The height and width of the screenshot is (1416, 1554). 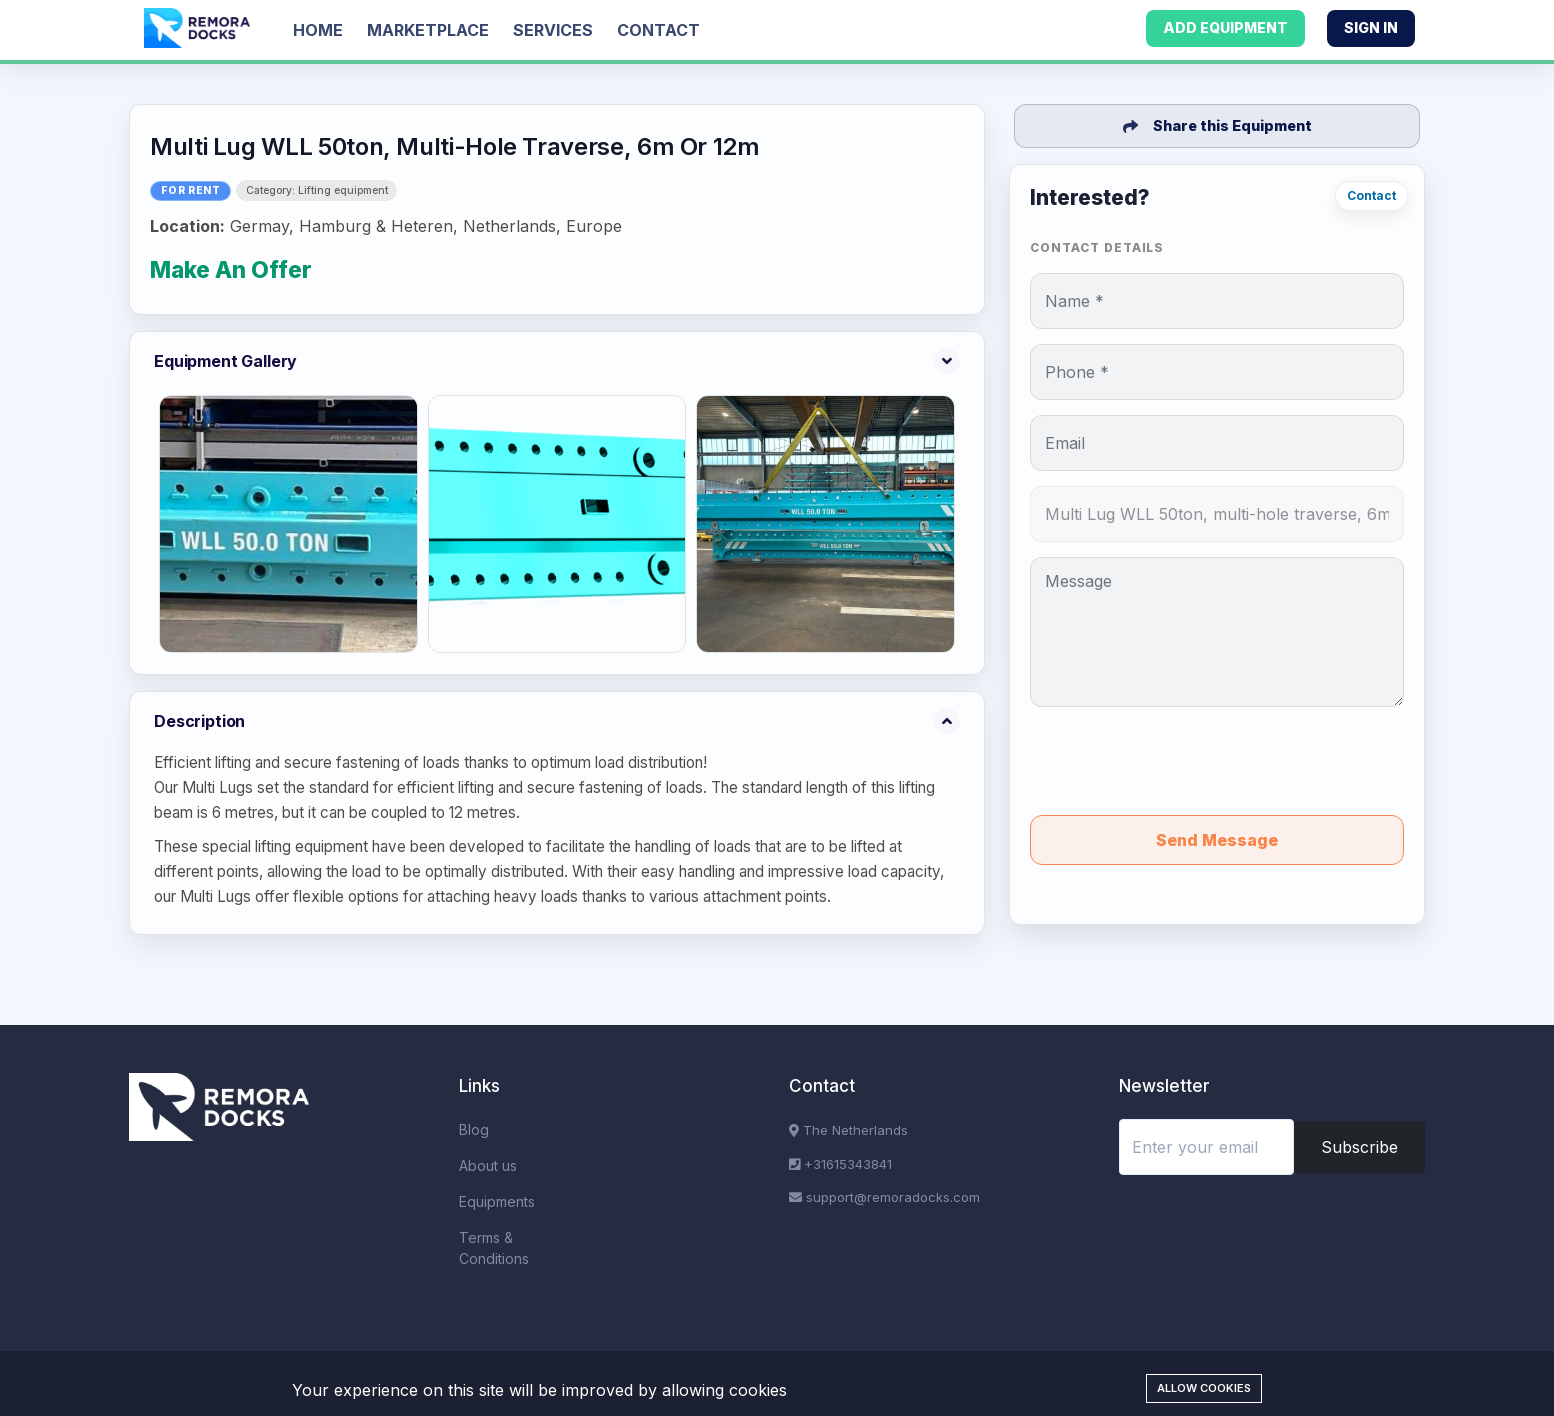 What do you see at coordinates (658, 30) in the screenshot?
I see `Contact` at bounding box center [658, 30].